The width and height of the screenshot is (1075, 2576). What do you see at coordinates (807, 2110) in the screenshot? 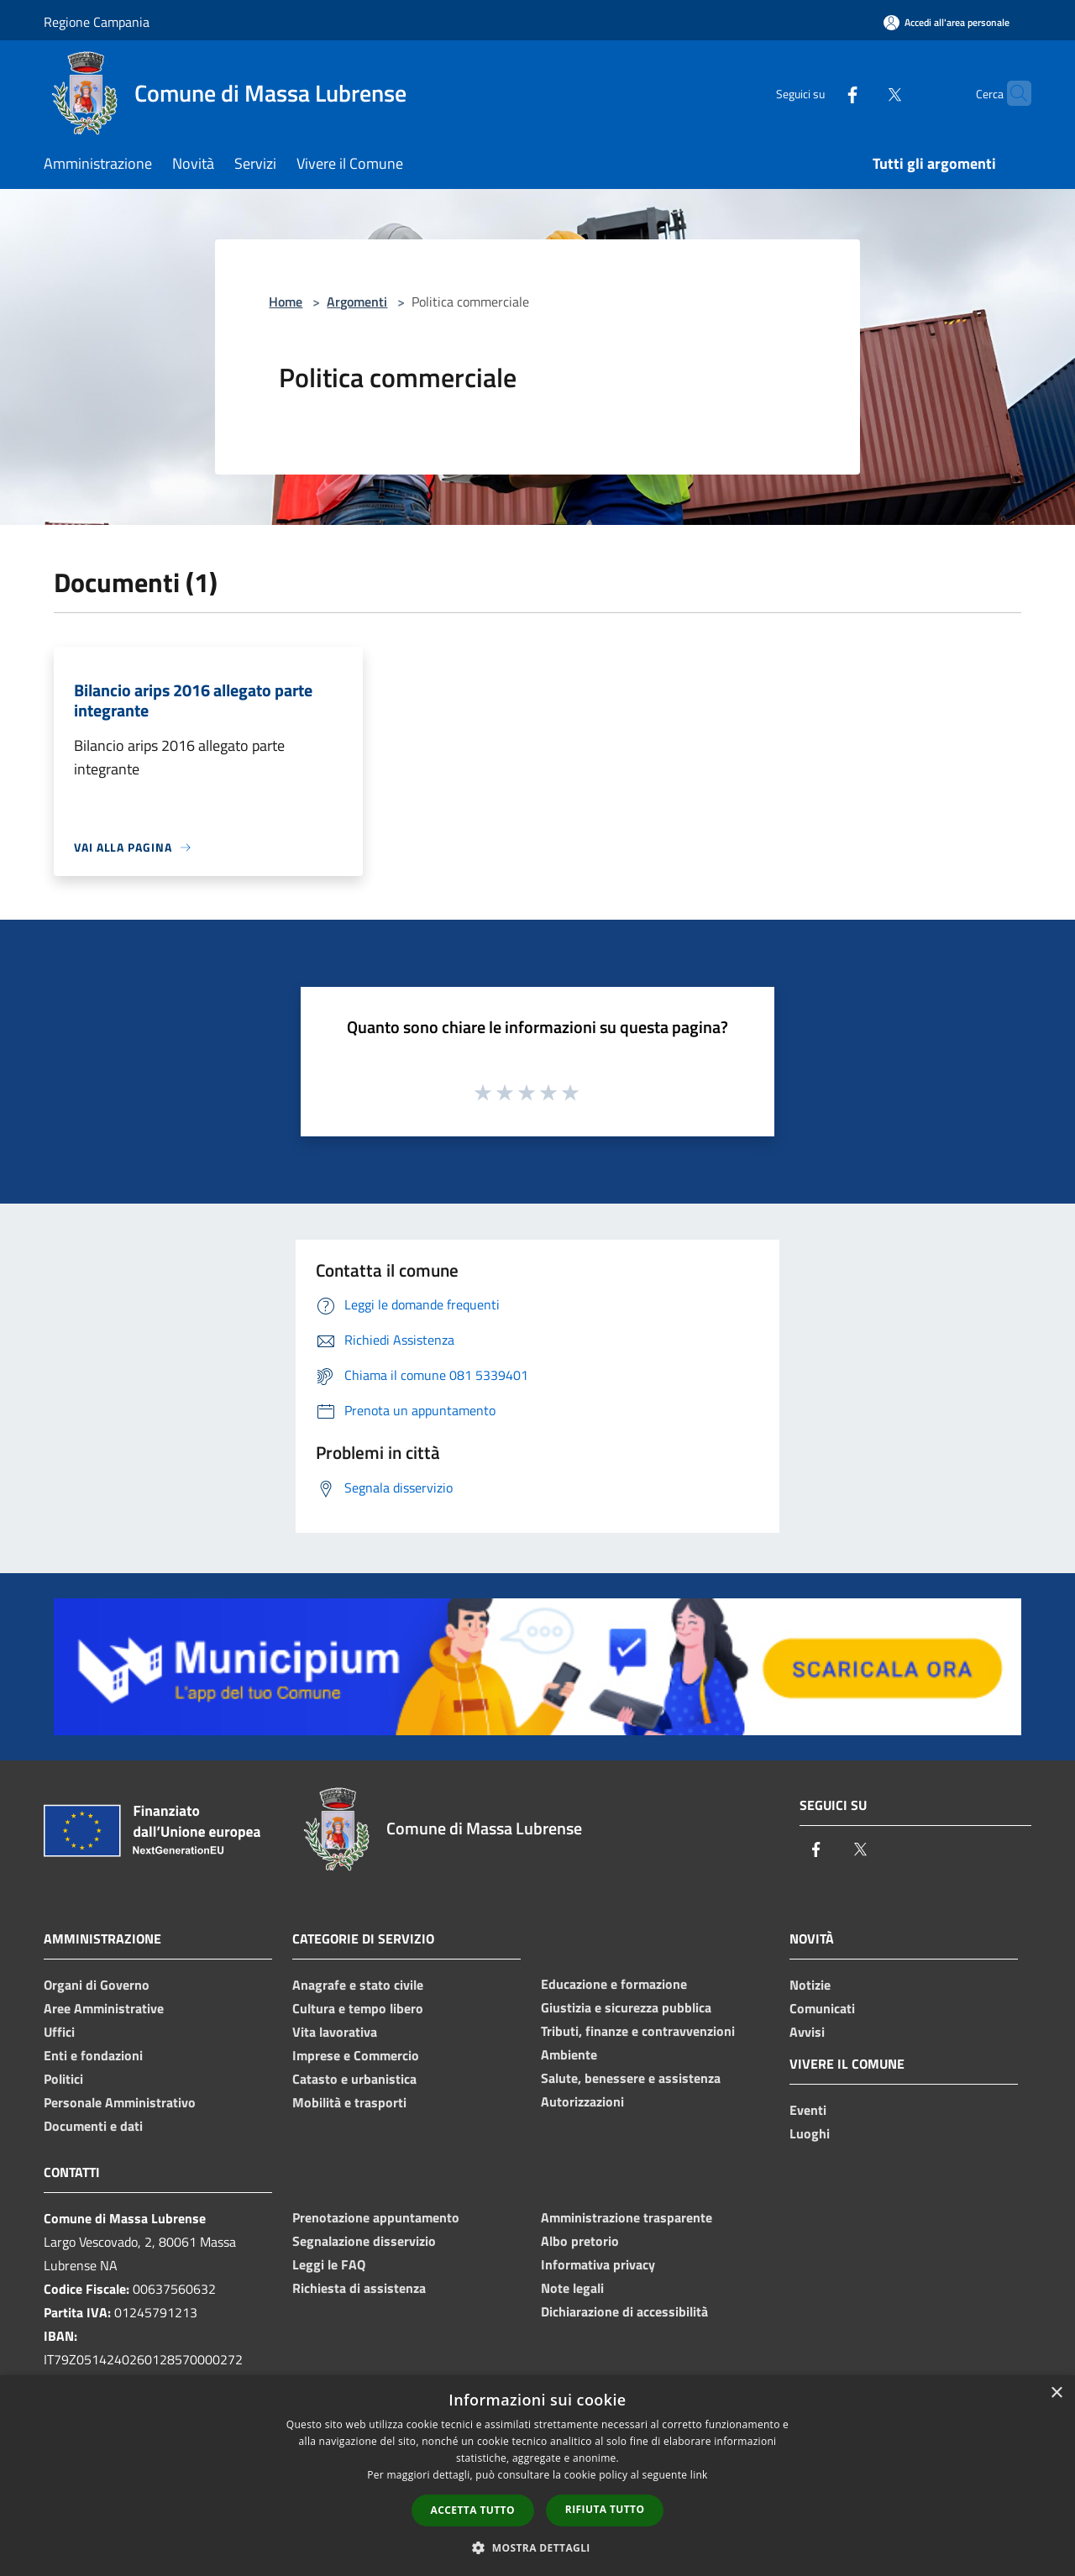
I see `Eventi` at bounding box center [807, 2110].